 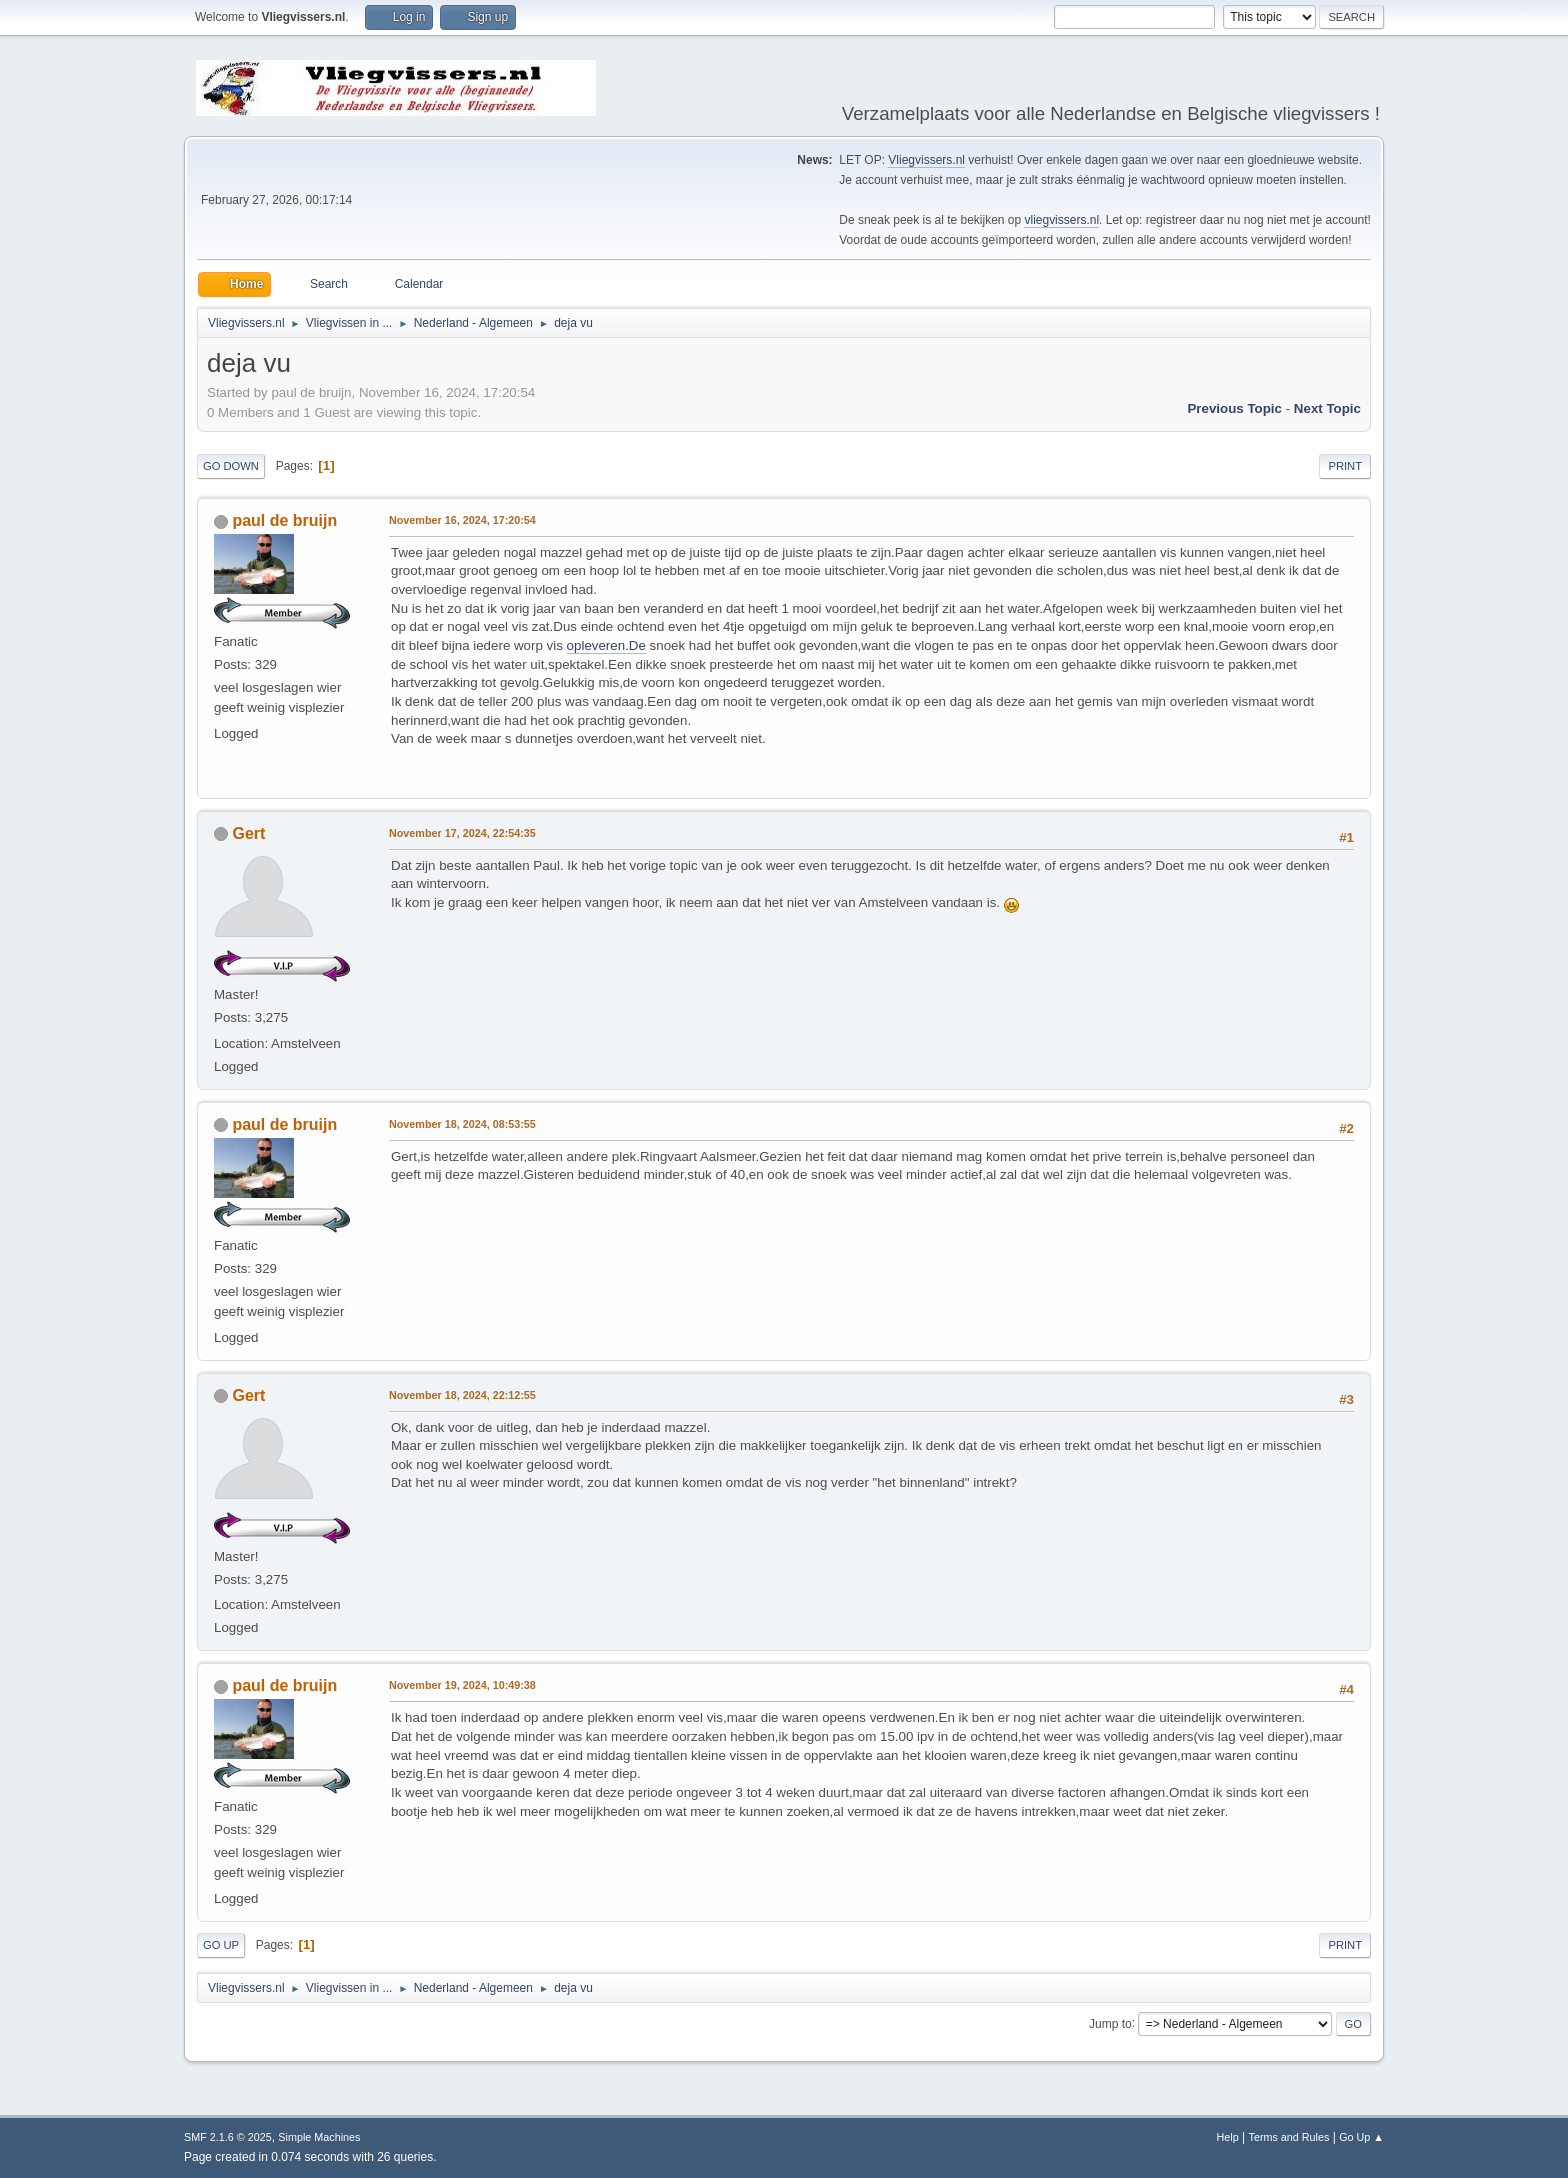 What do you see at coordinates (1289, 2137) in the screenshot?
I see `Terms and Rules` at bounding box center [1289, 2137].